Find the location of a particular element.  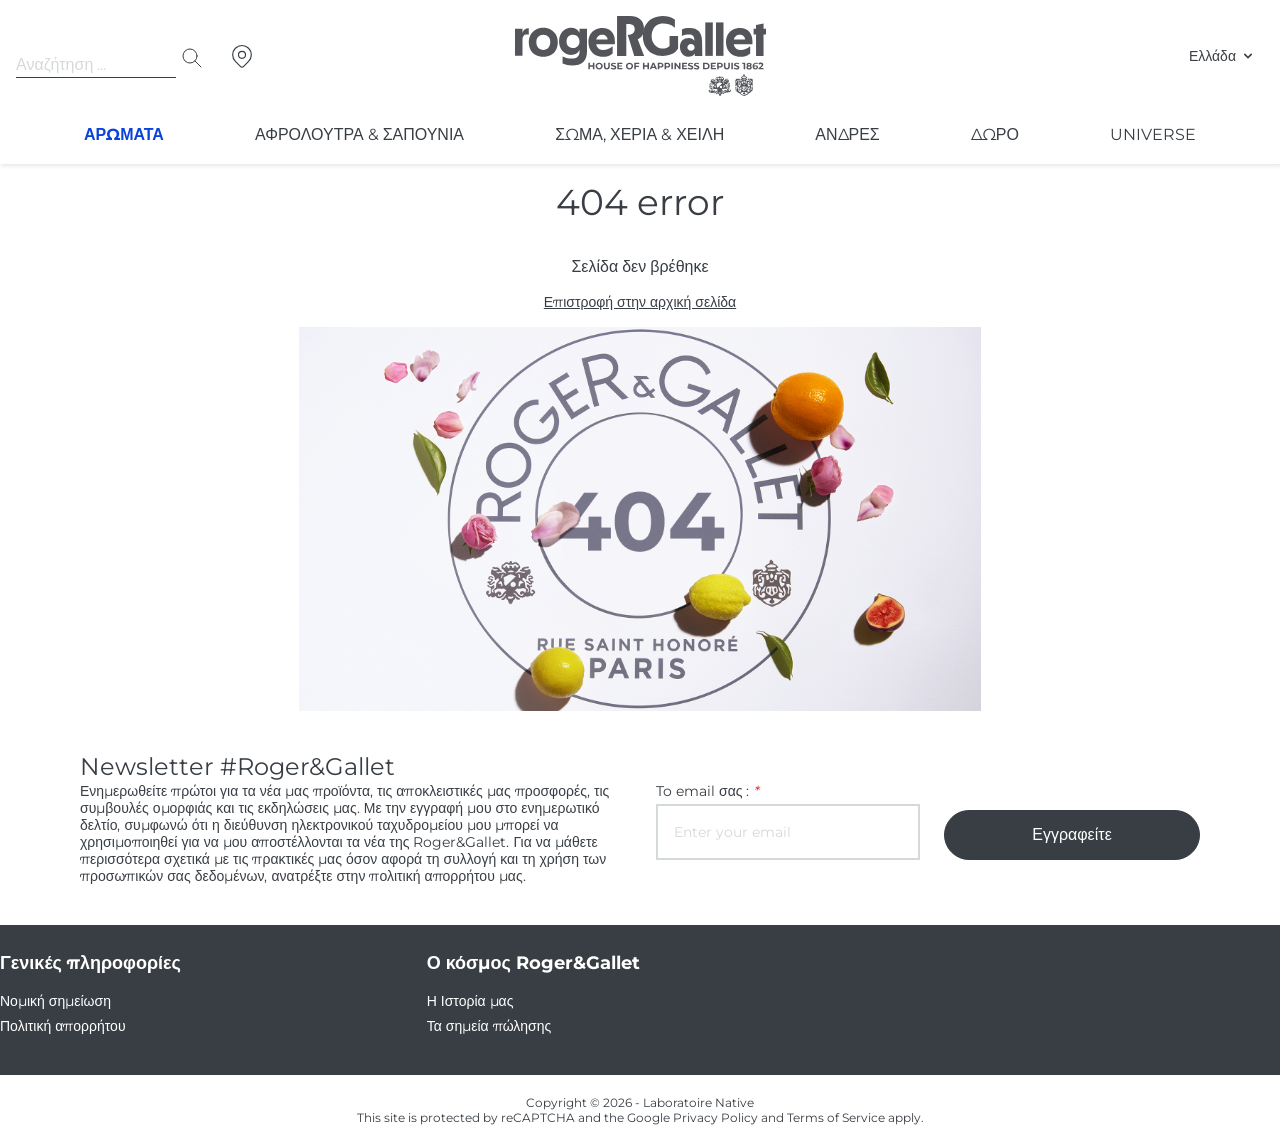

To email σας : is located at coordinates (704, 791).